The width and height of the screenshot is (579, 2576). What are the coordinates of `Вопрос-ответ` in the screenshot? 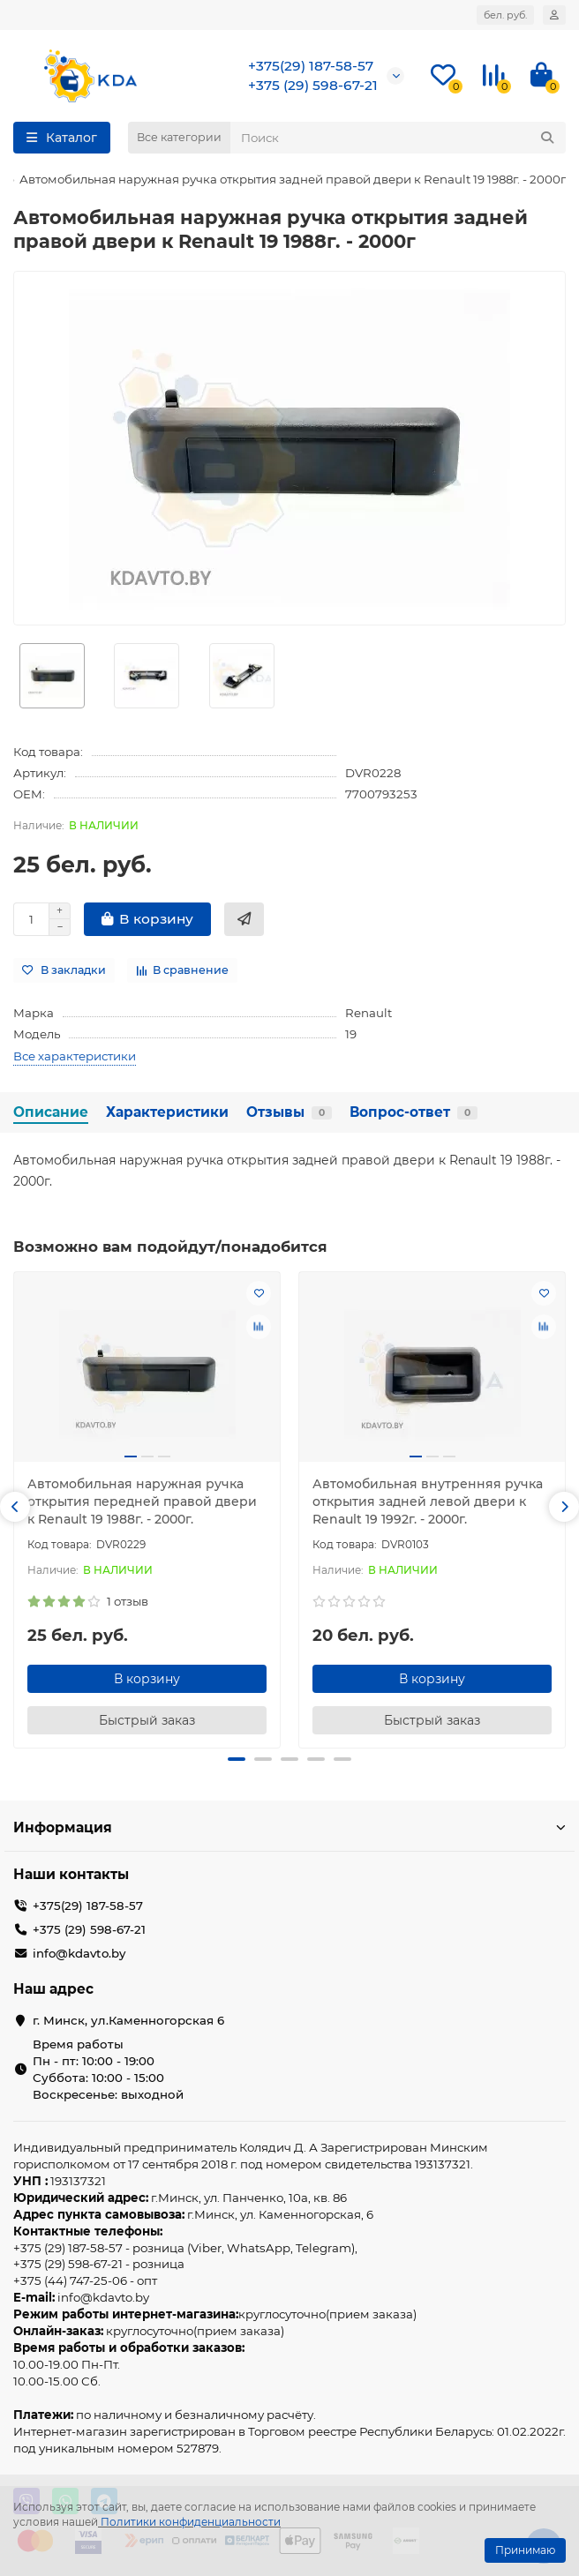 It's located at (413, 1112).